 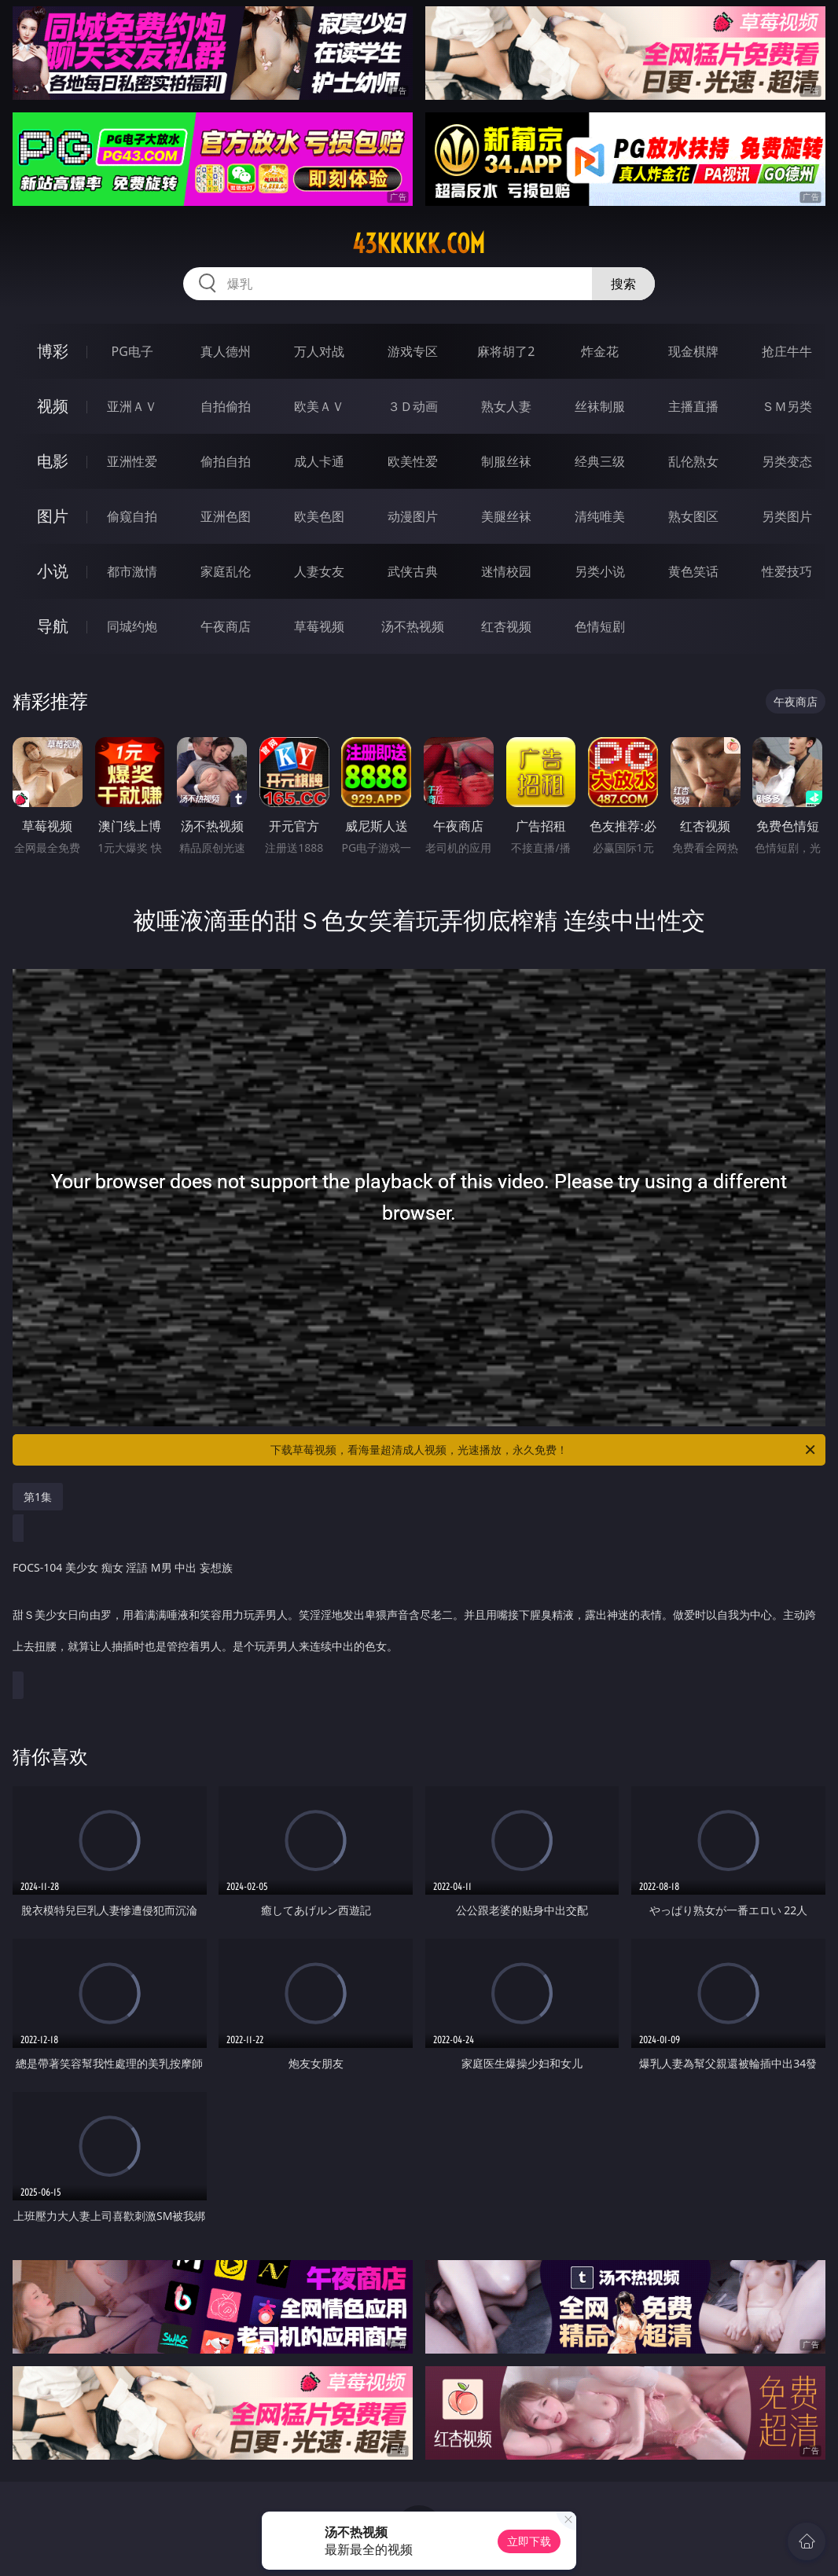 What do you see at coordinates (413, 516) in the screenshot?
I see `动漫图片` at bounding box center [413, 516].